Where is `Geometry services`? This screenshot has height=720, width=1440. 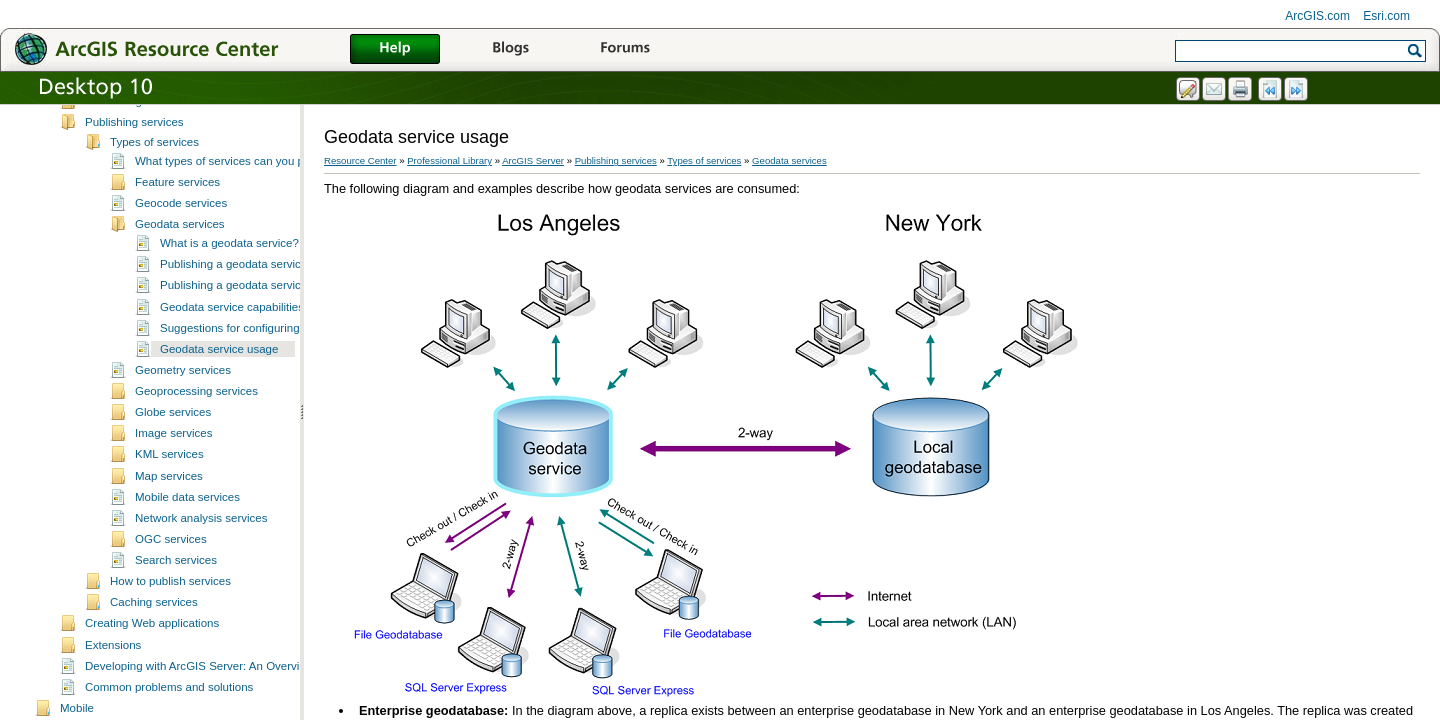 Geometry services is located at coordinates (183, 386).